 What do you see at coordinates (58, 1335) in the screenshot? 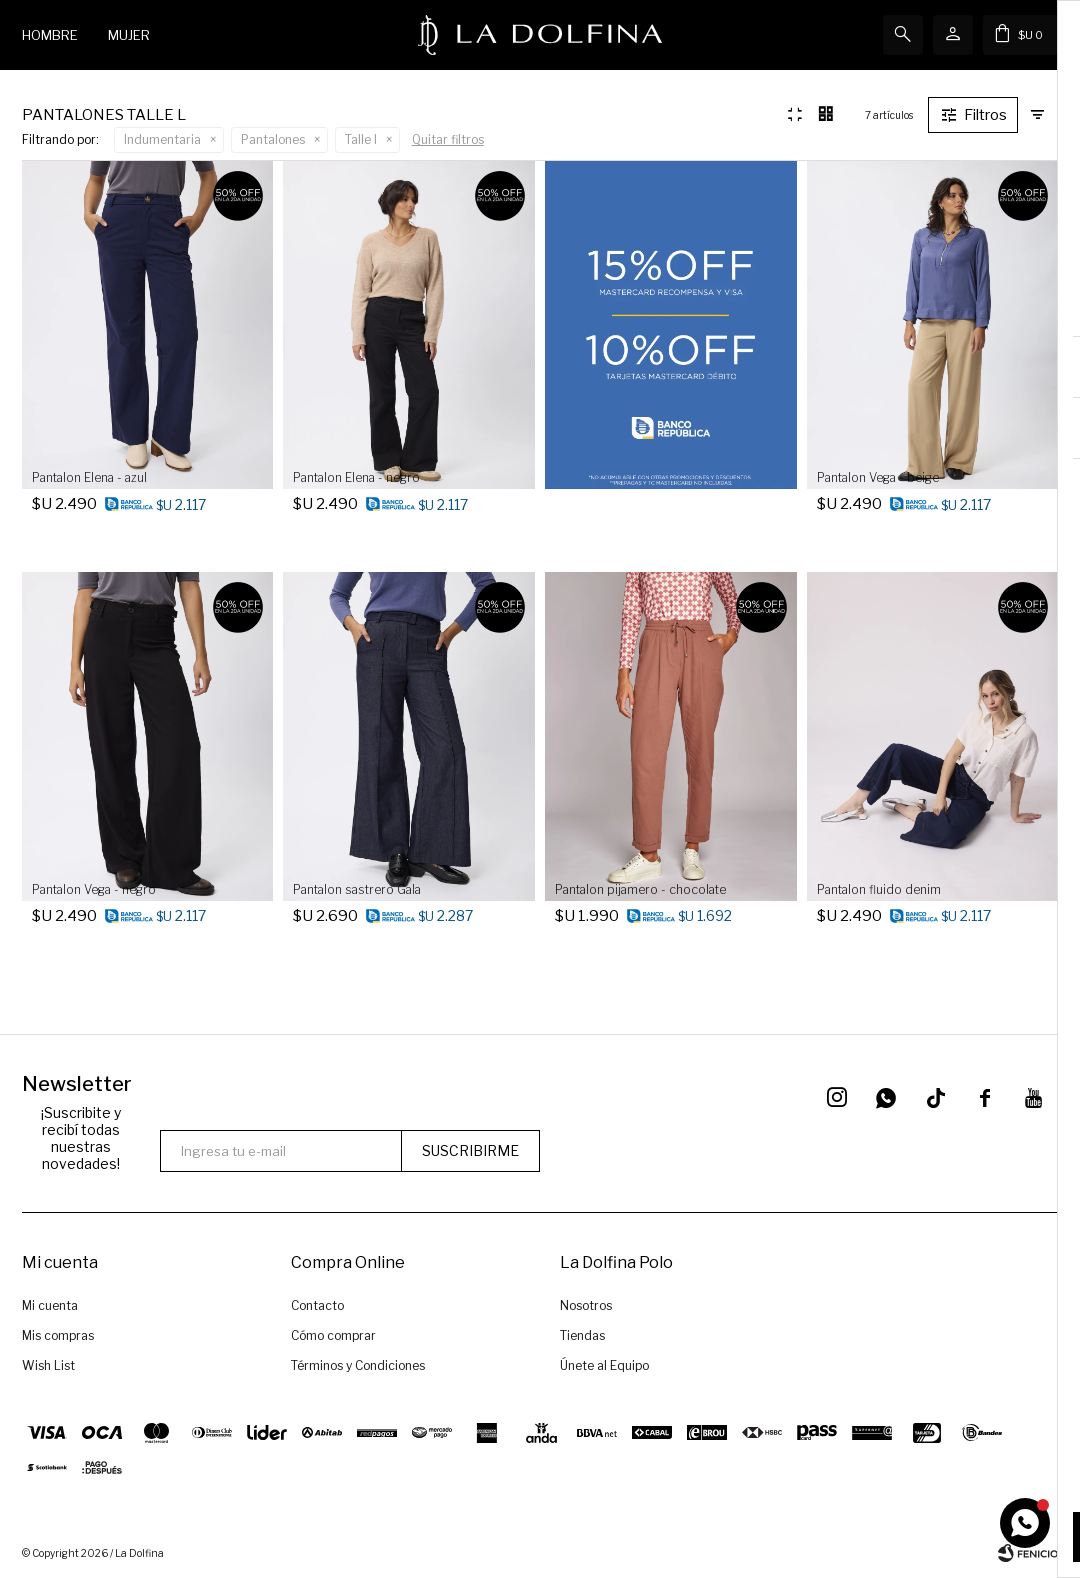
I see `Mis compras` at bounding box center [58, 1335].